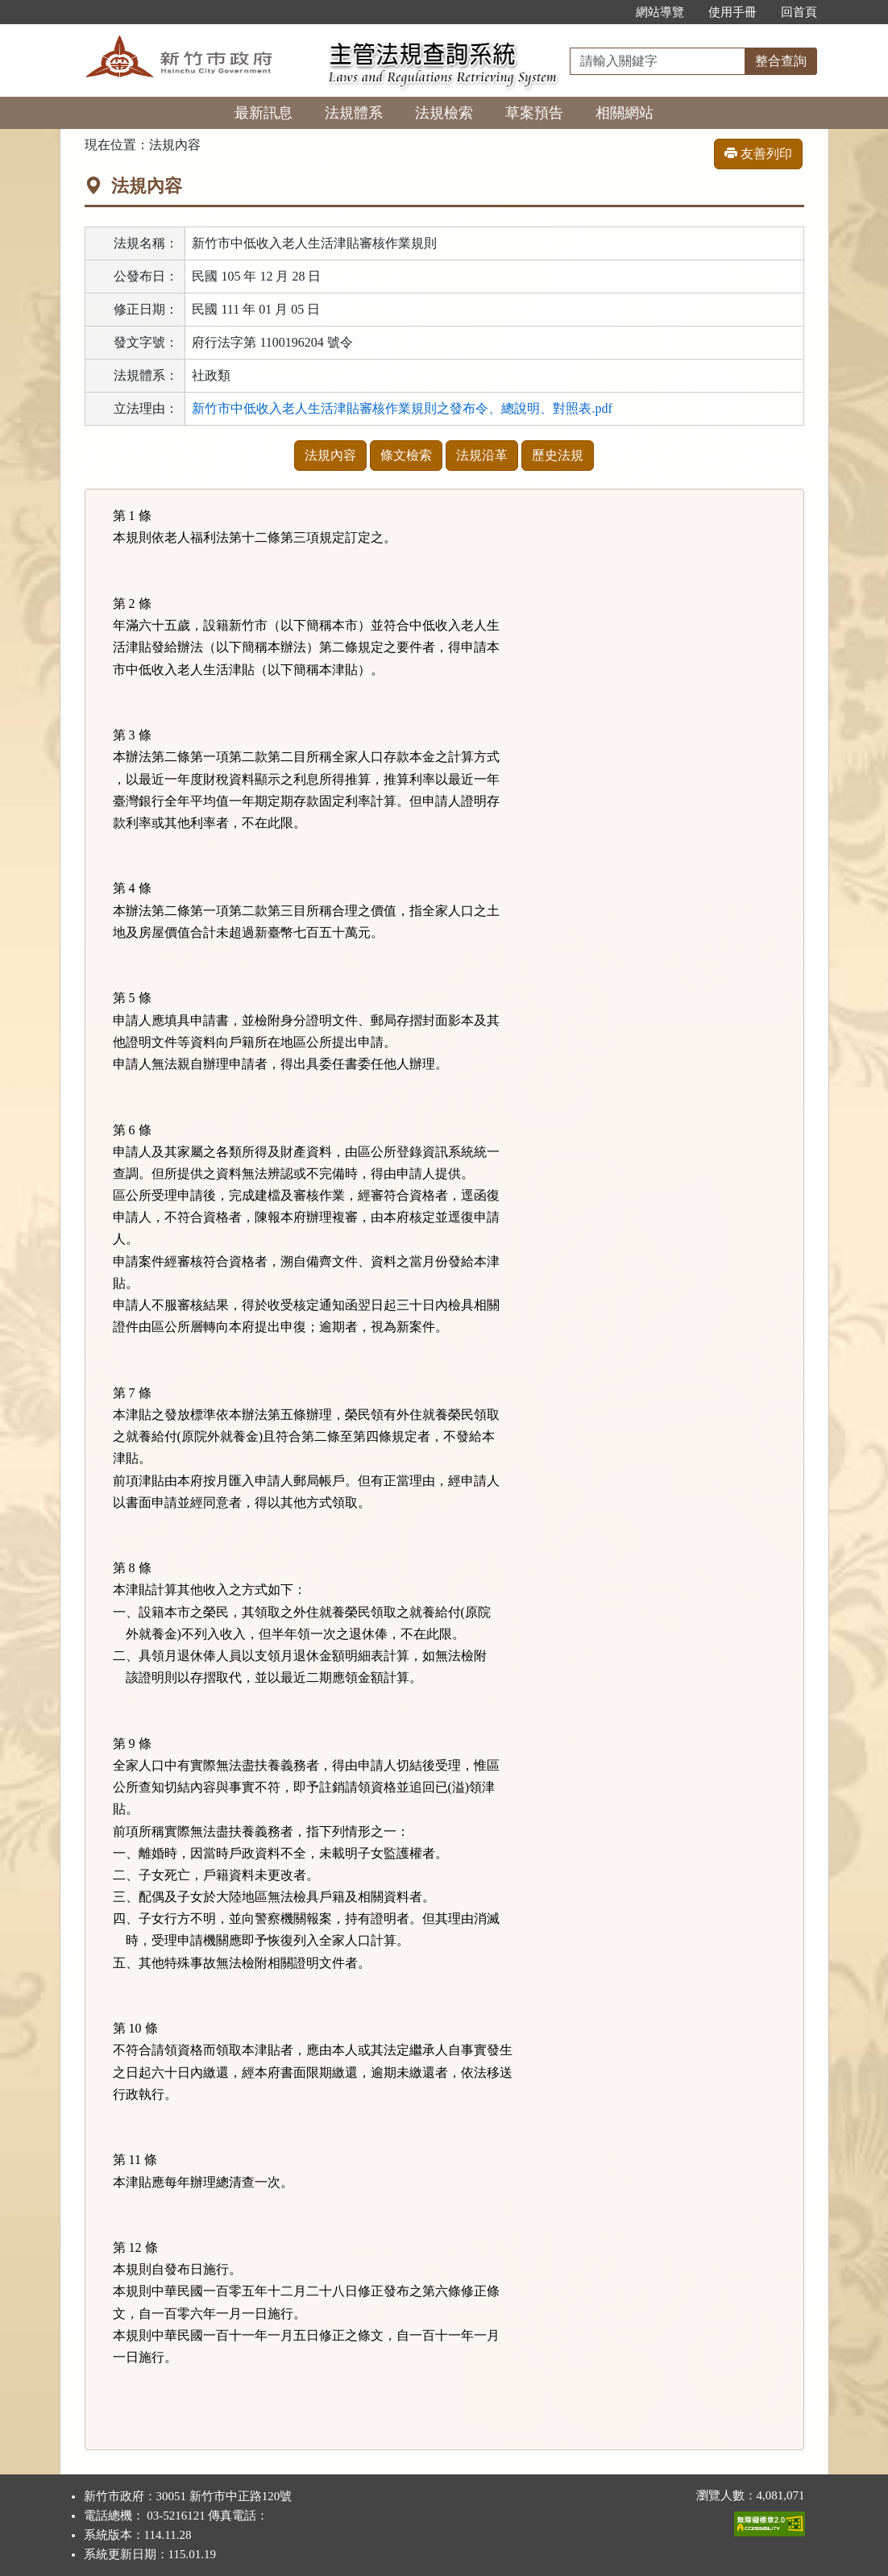 This screenshot has height=2576, width=888. What do you see at coordinates (557, 455) in the screenshot?
I see `歷史法規` at bounding box center [557, 455].